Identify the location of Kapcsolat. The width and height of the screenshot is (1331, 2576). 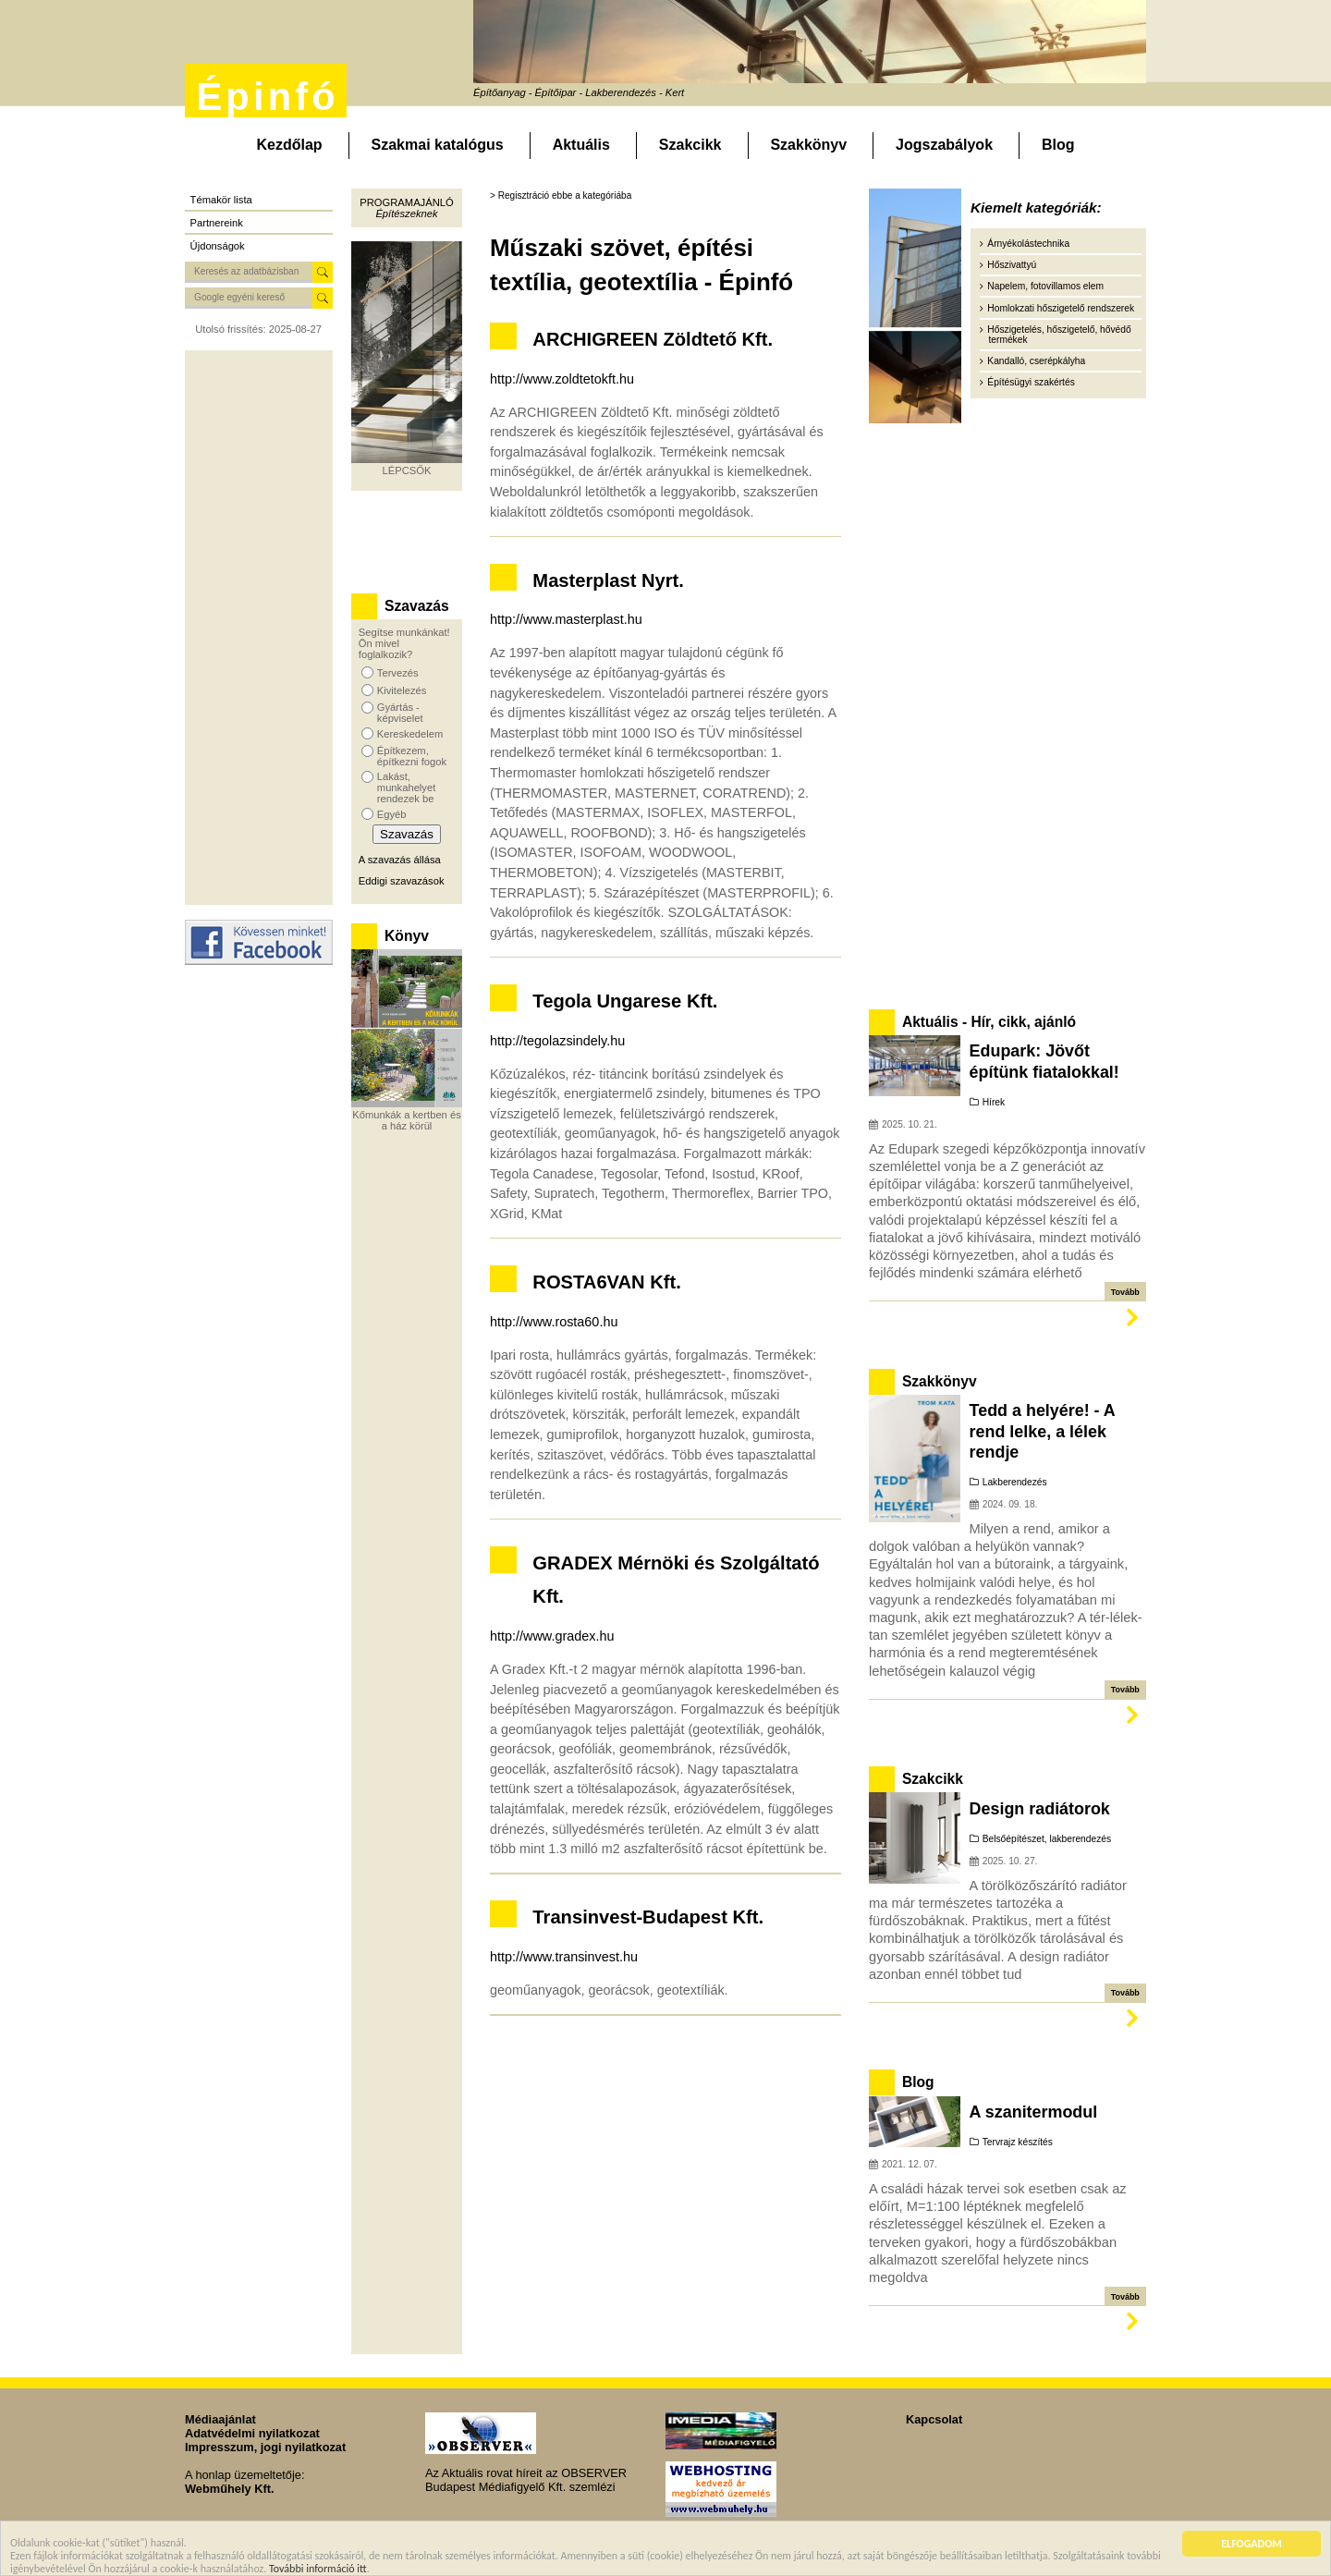
(934, 2419).